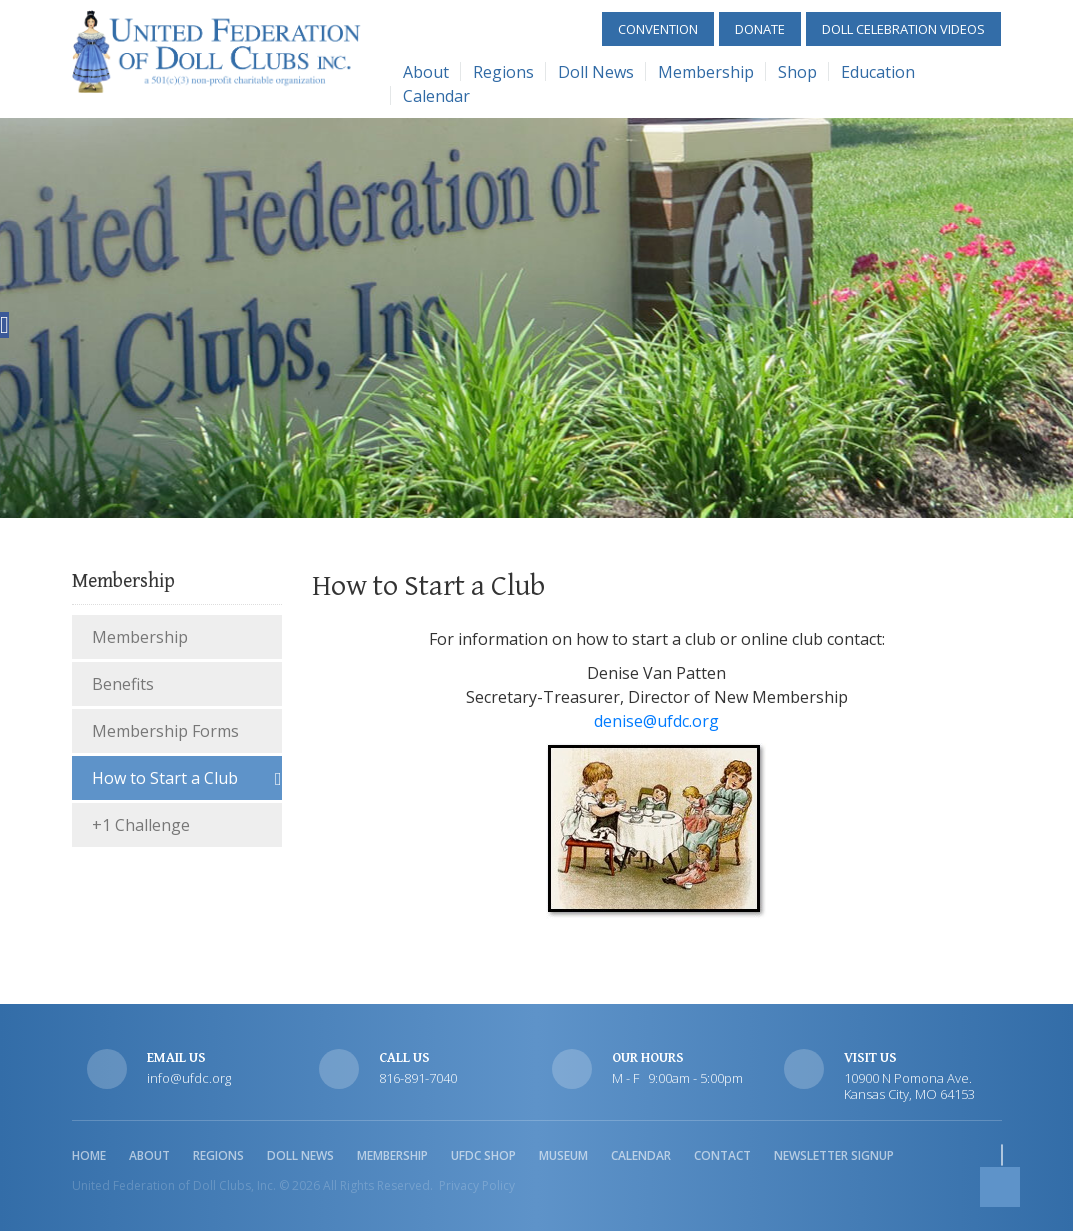 Image resolution: width=1073 pixels, height=1231 pixels. I want to click on Privacy Policy, so click(477, 1185).